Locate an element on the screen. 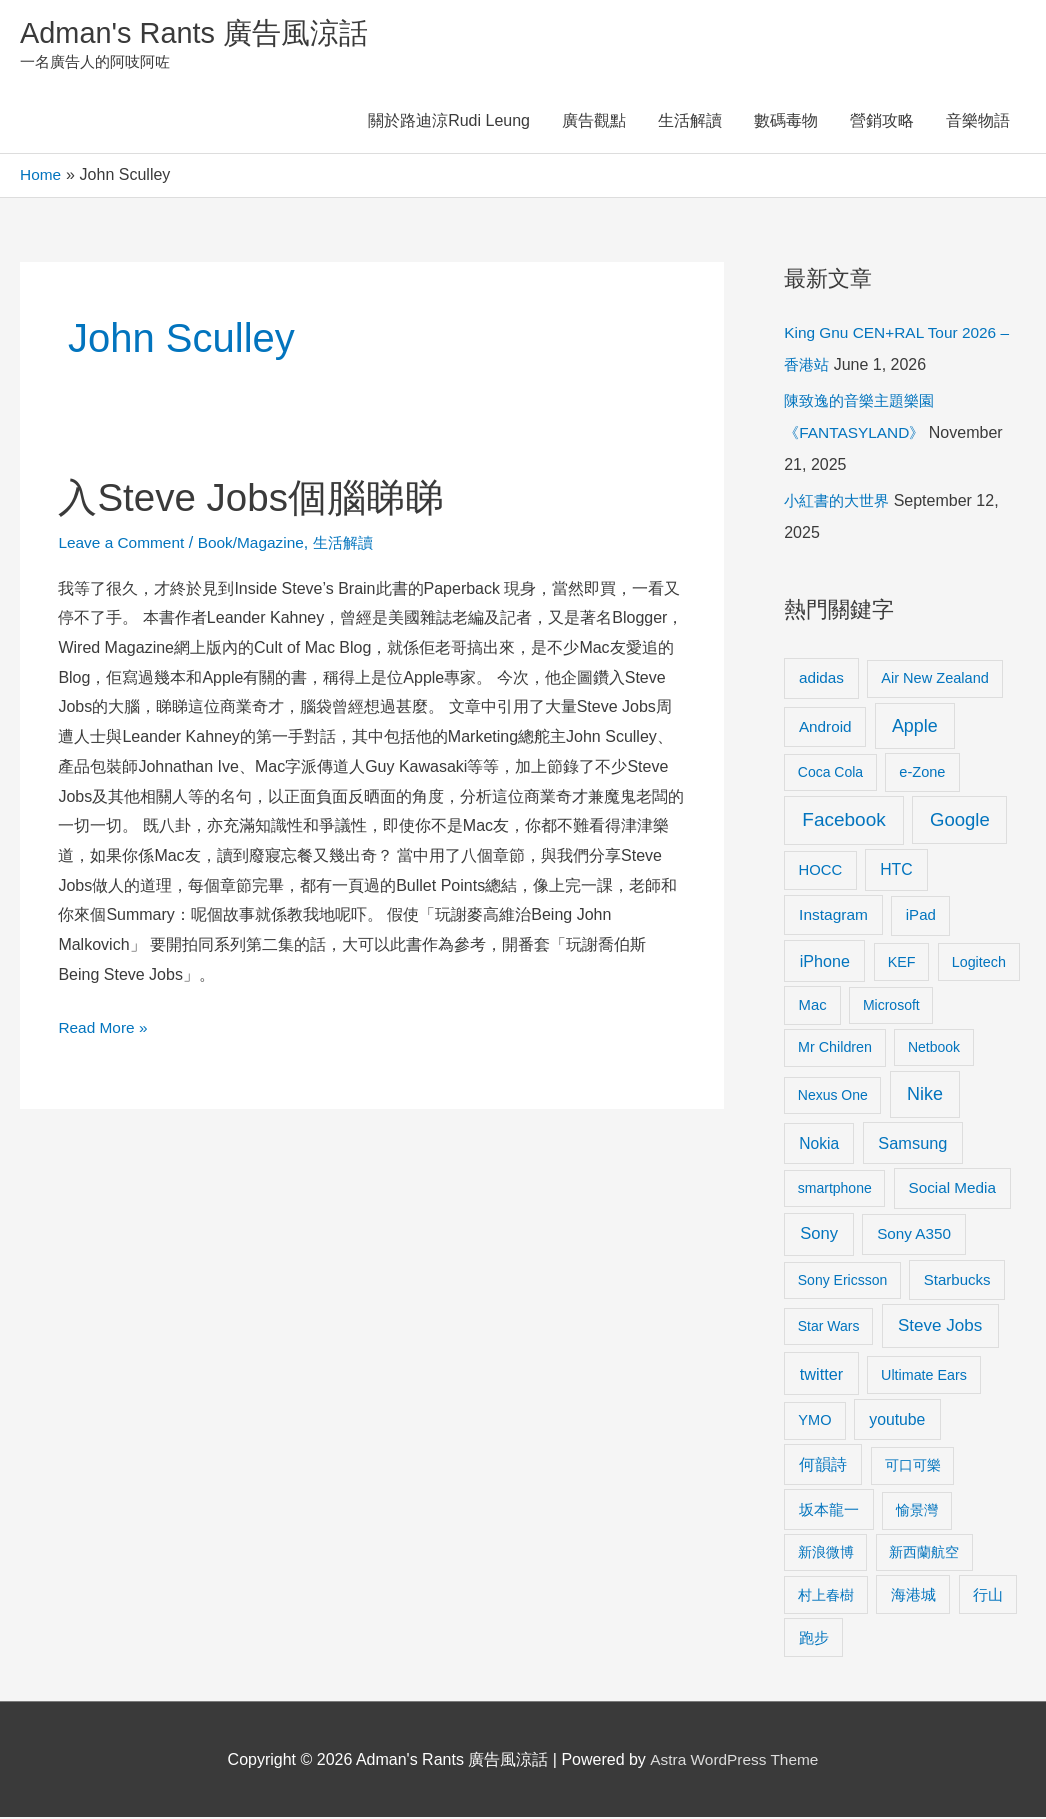  Netbook [Netbook (8 items)] is located at coordinates (934, 1048).